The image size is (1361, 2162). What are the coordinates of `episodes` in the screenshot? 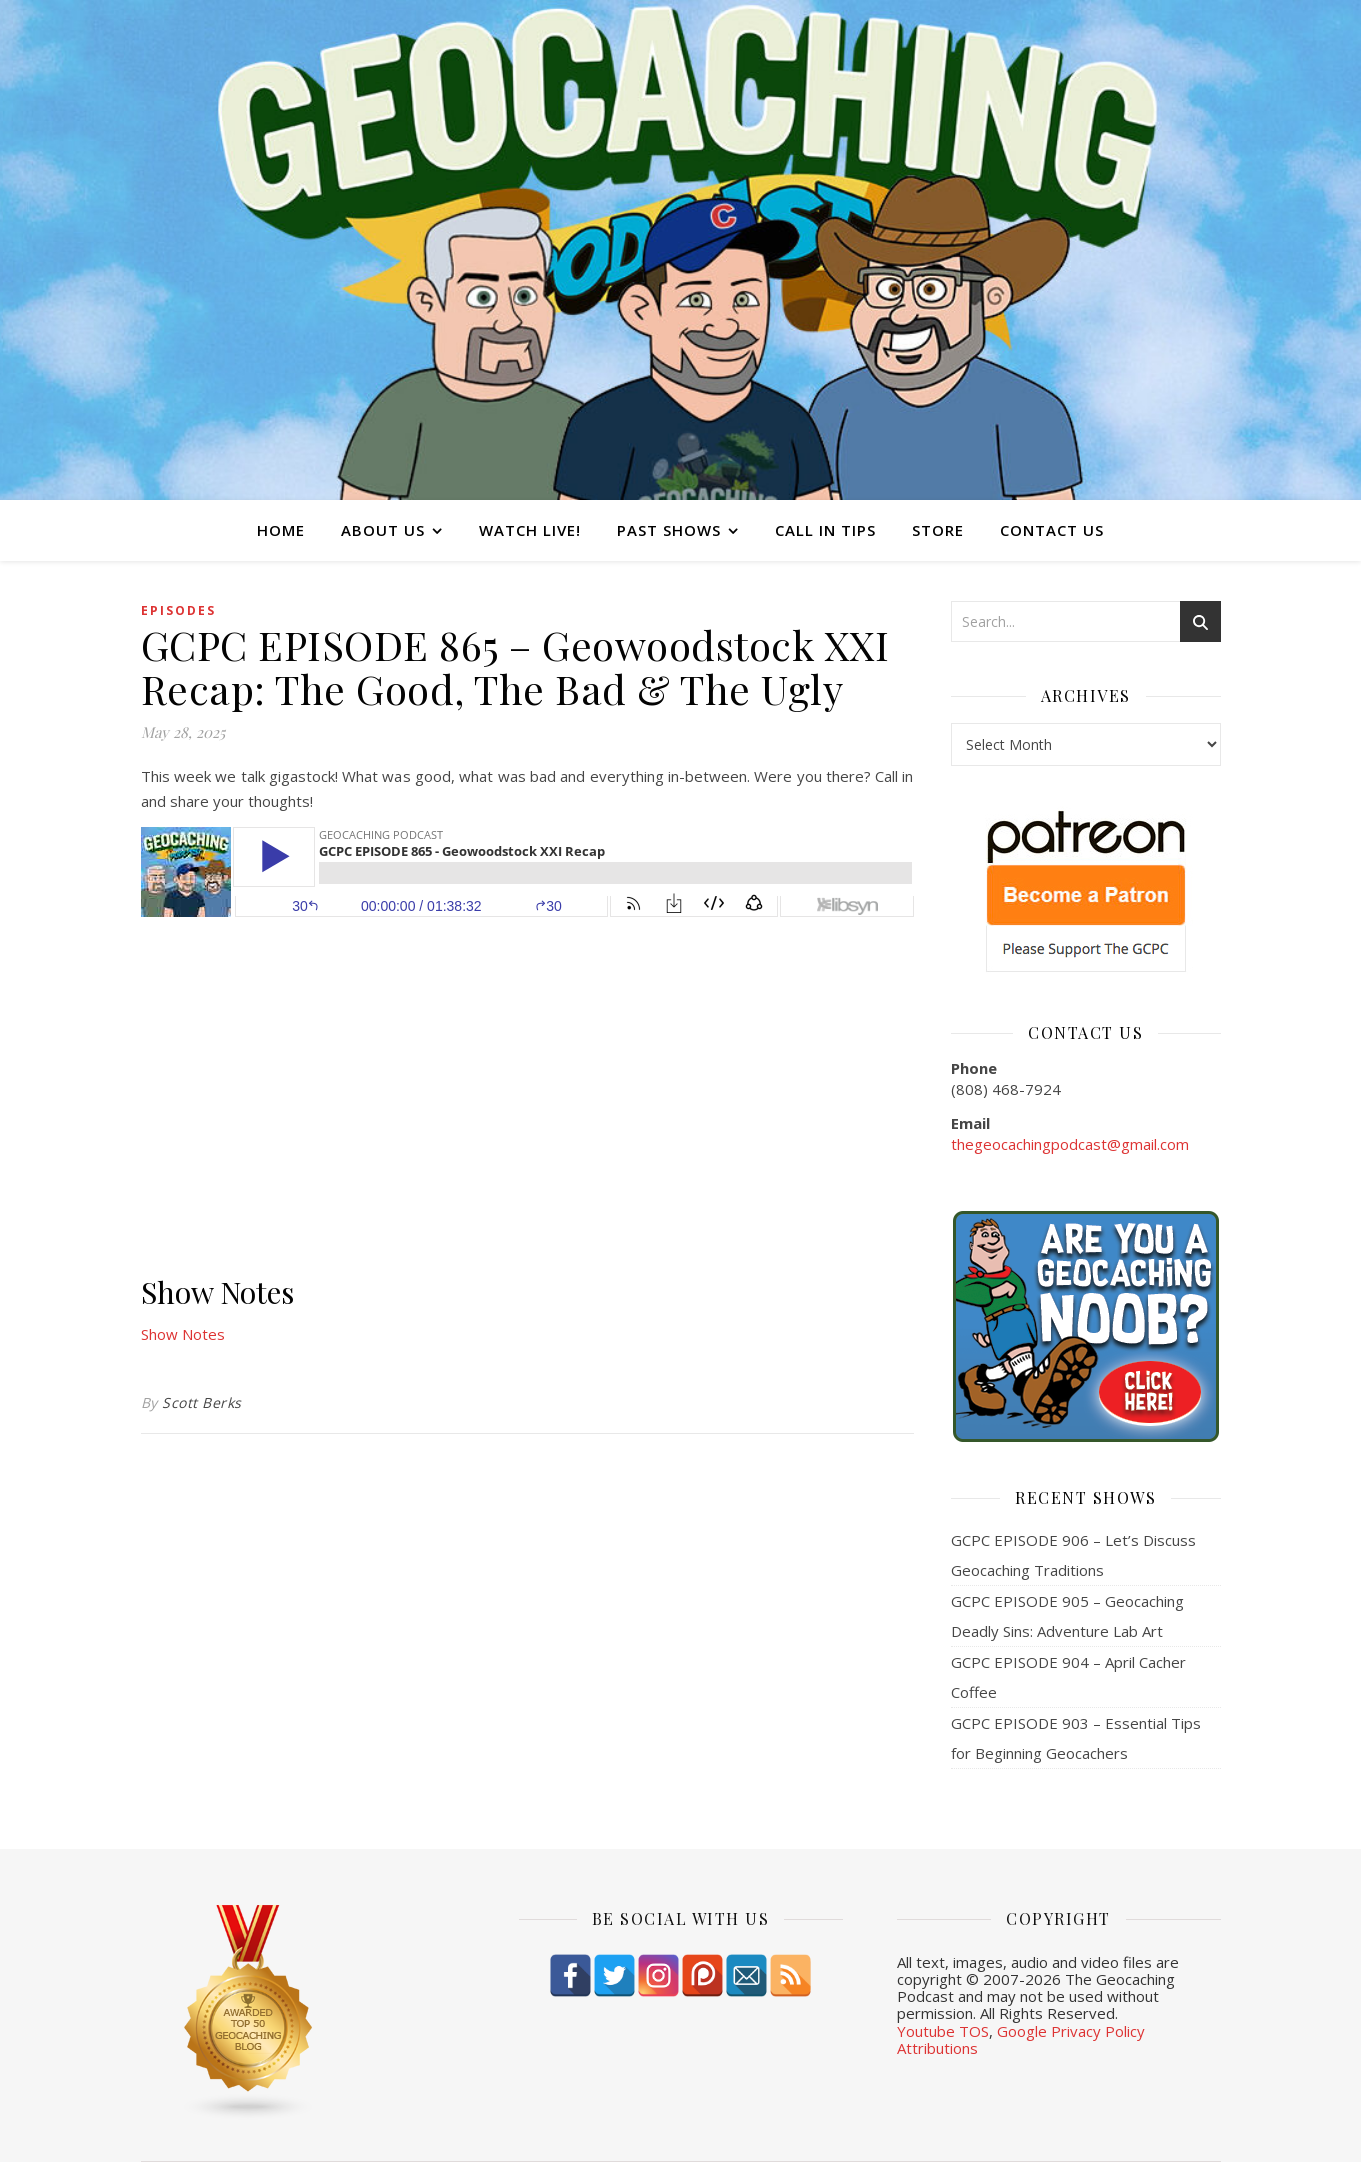 It's located at (178, 610).